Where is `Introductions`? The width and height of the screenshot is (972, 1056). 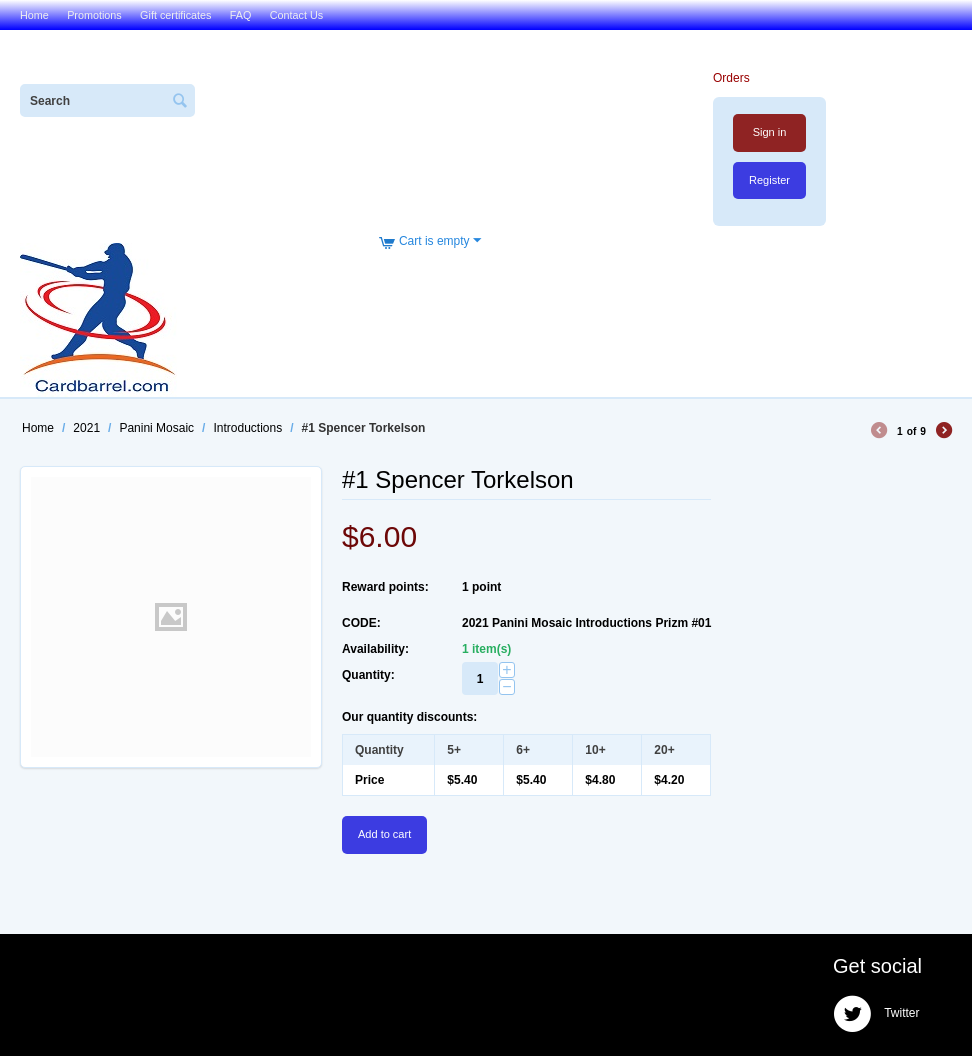
Introductions is located at coordinates (247, 428).